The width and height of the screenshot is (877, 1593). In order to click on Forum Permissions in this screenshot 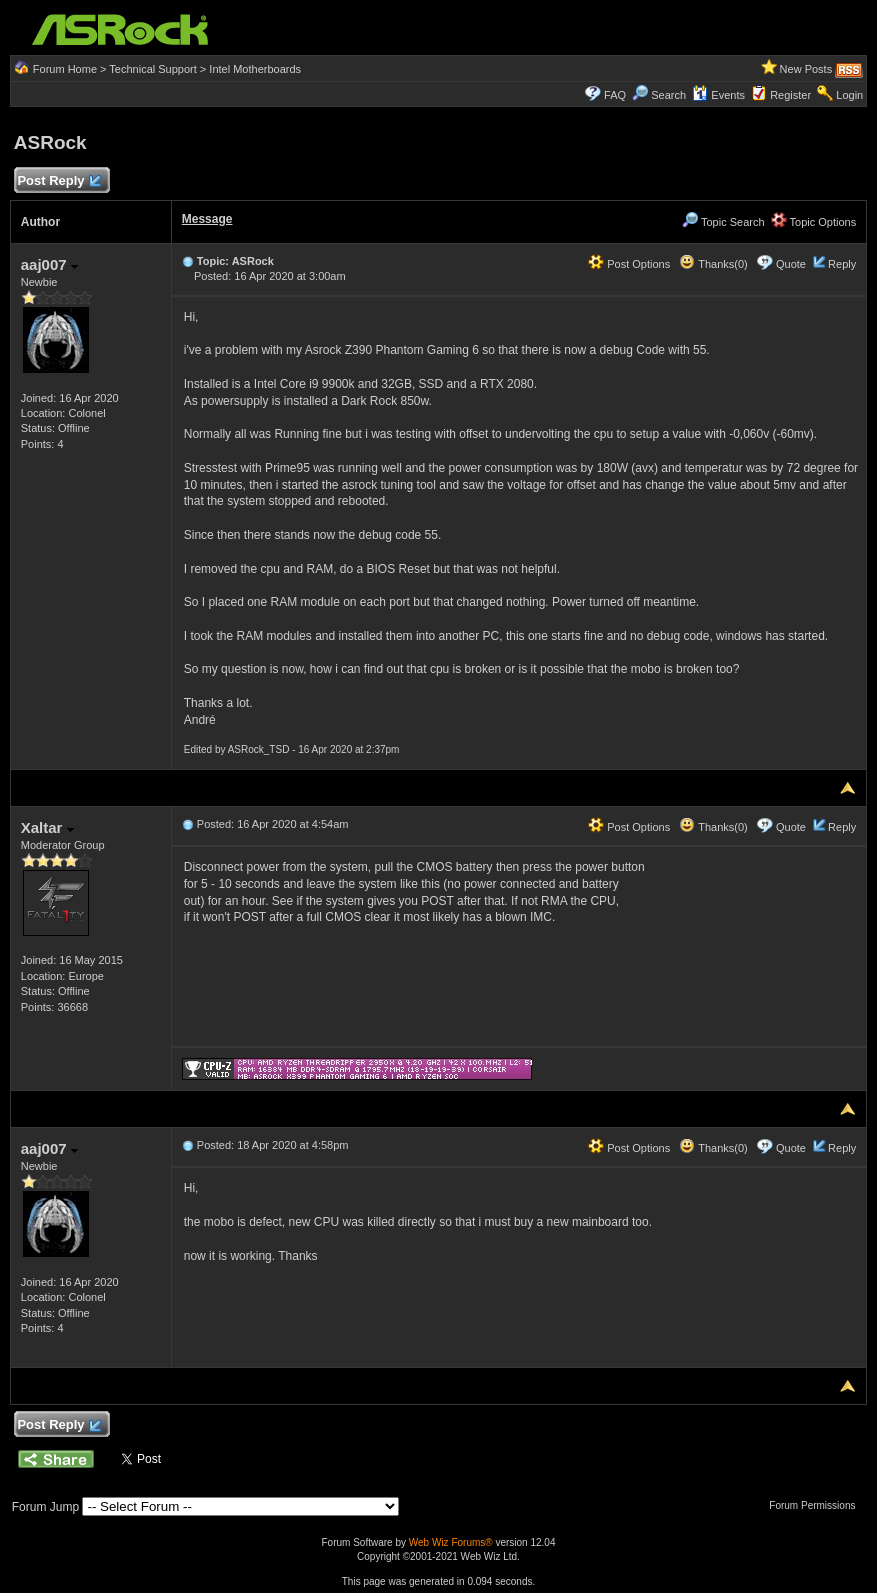, I will do `click(817, 1505)`.